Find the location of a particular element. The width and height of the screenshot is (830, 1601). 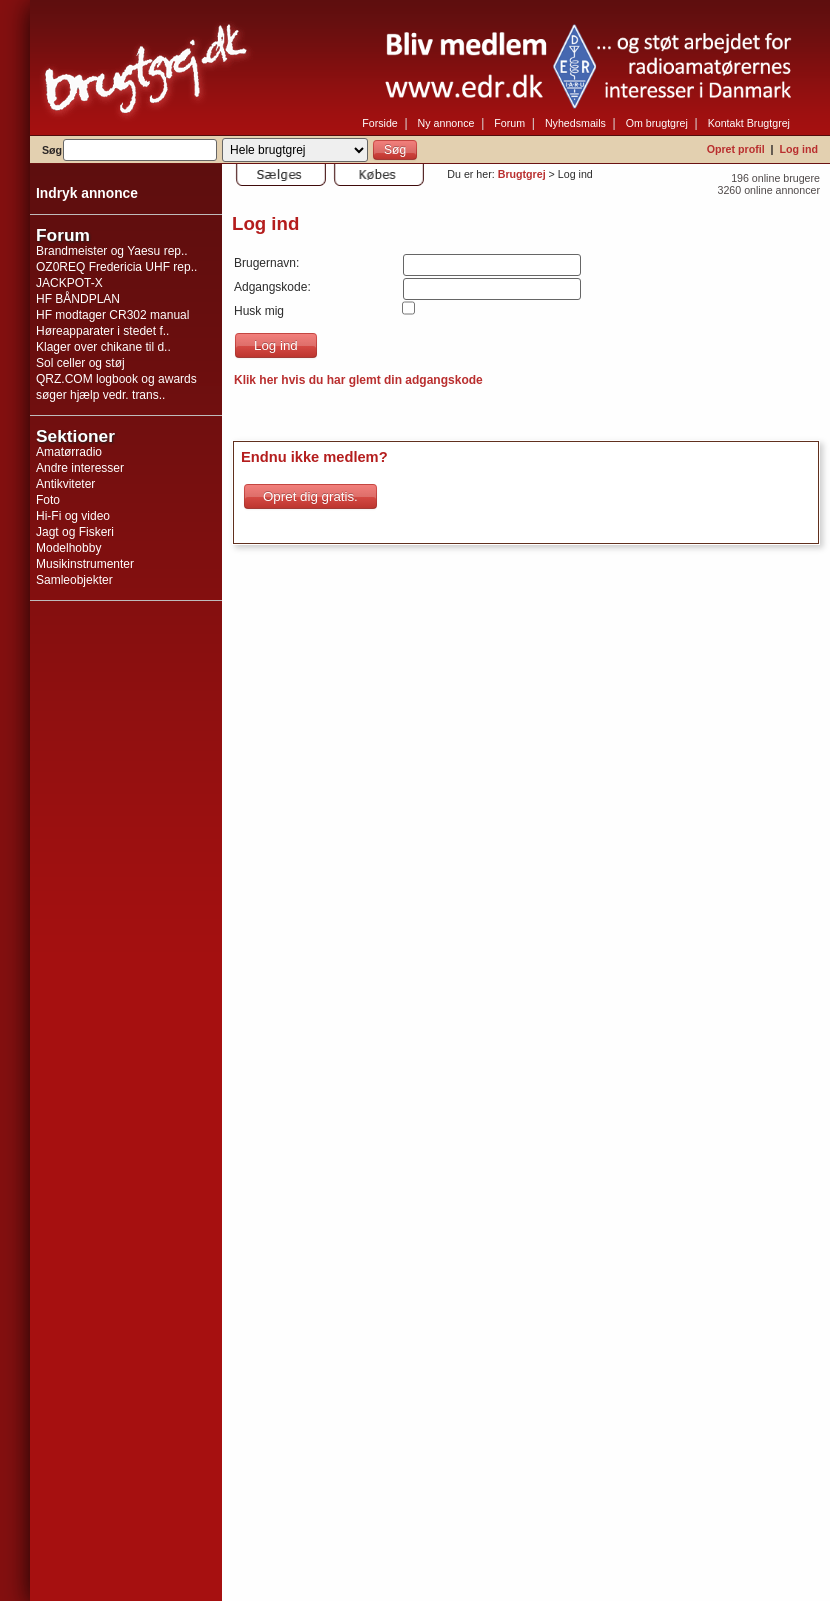

HF modtager CR302 manual is located at coordinates (112, 315).